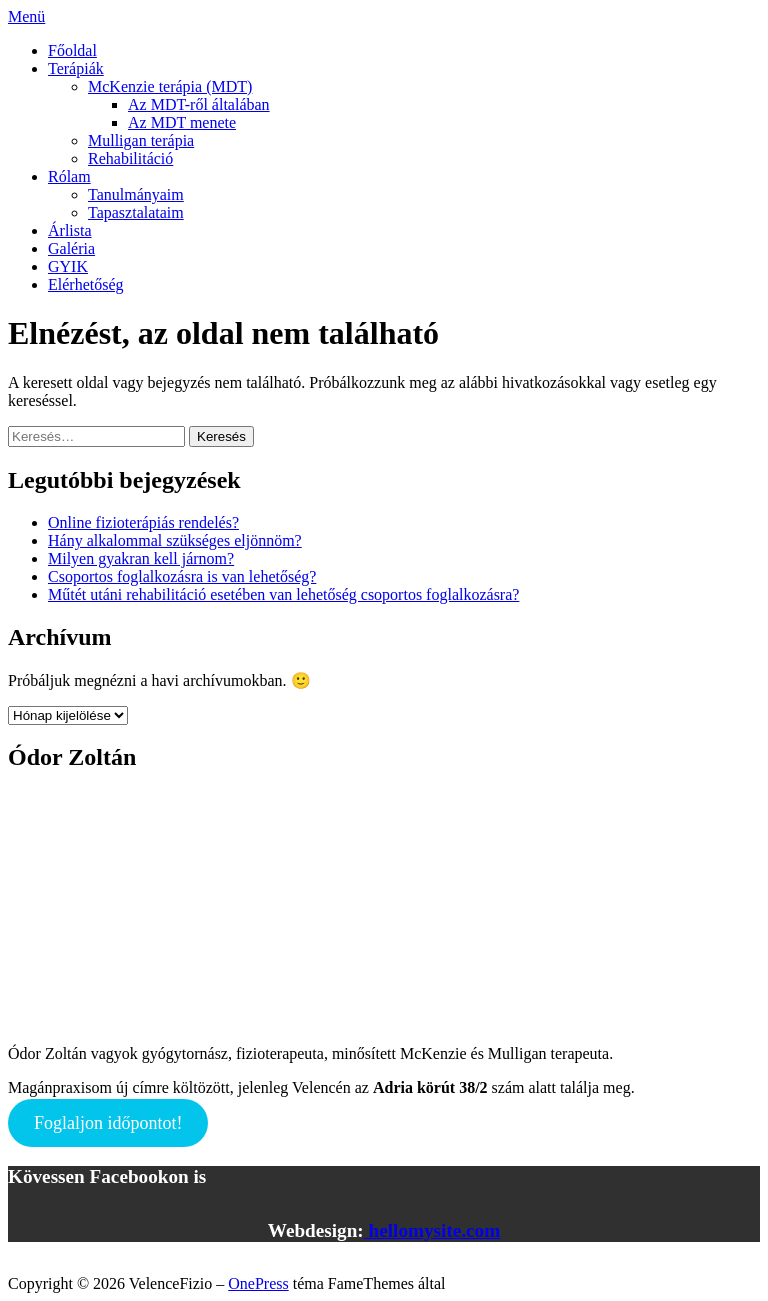  What do you see at coordinates (26, 16) in the screenshot?
I see `Menü` at bounding box center [26, 16].